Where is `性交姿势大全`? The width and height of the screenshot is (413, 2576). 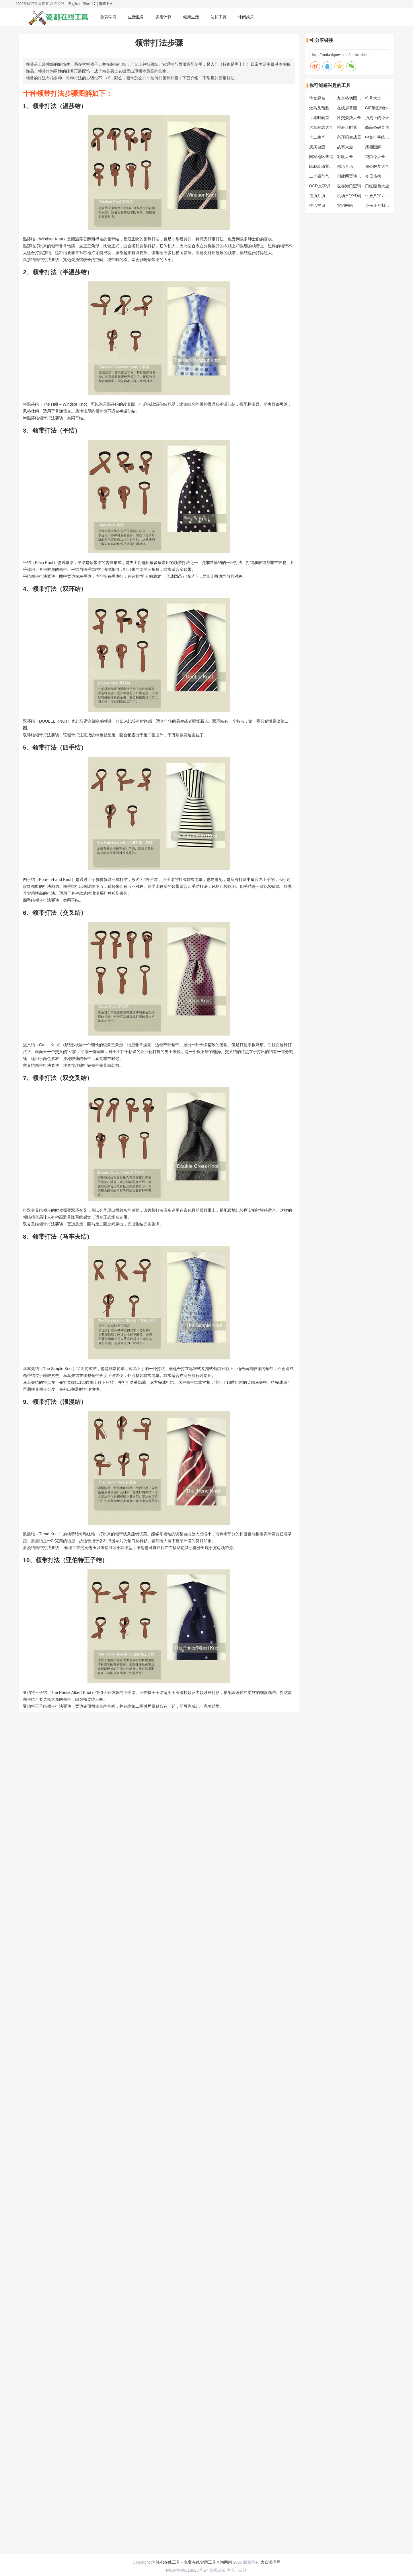
性交姿势大全 is located at coordinates (349, 117).